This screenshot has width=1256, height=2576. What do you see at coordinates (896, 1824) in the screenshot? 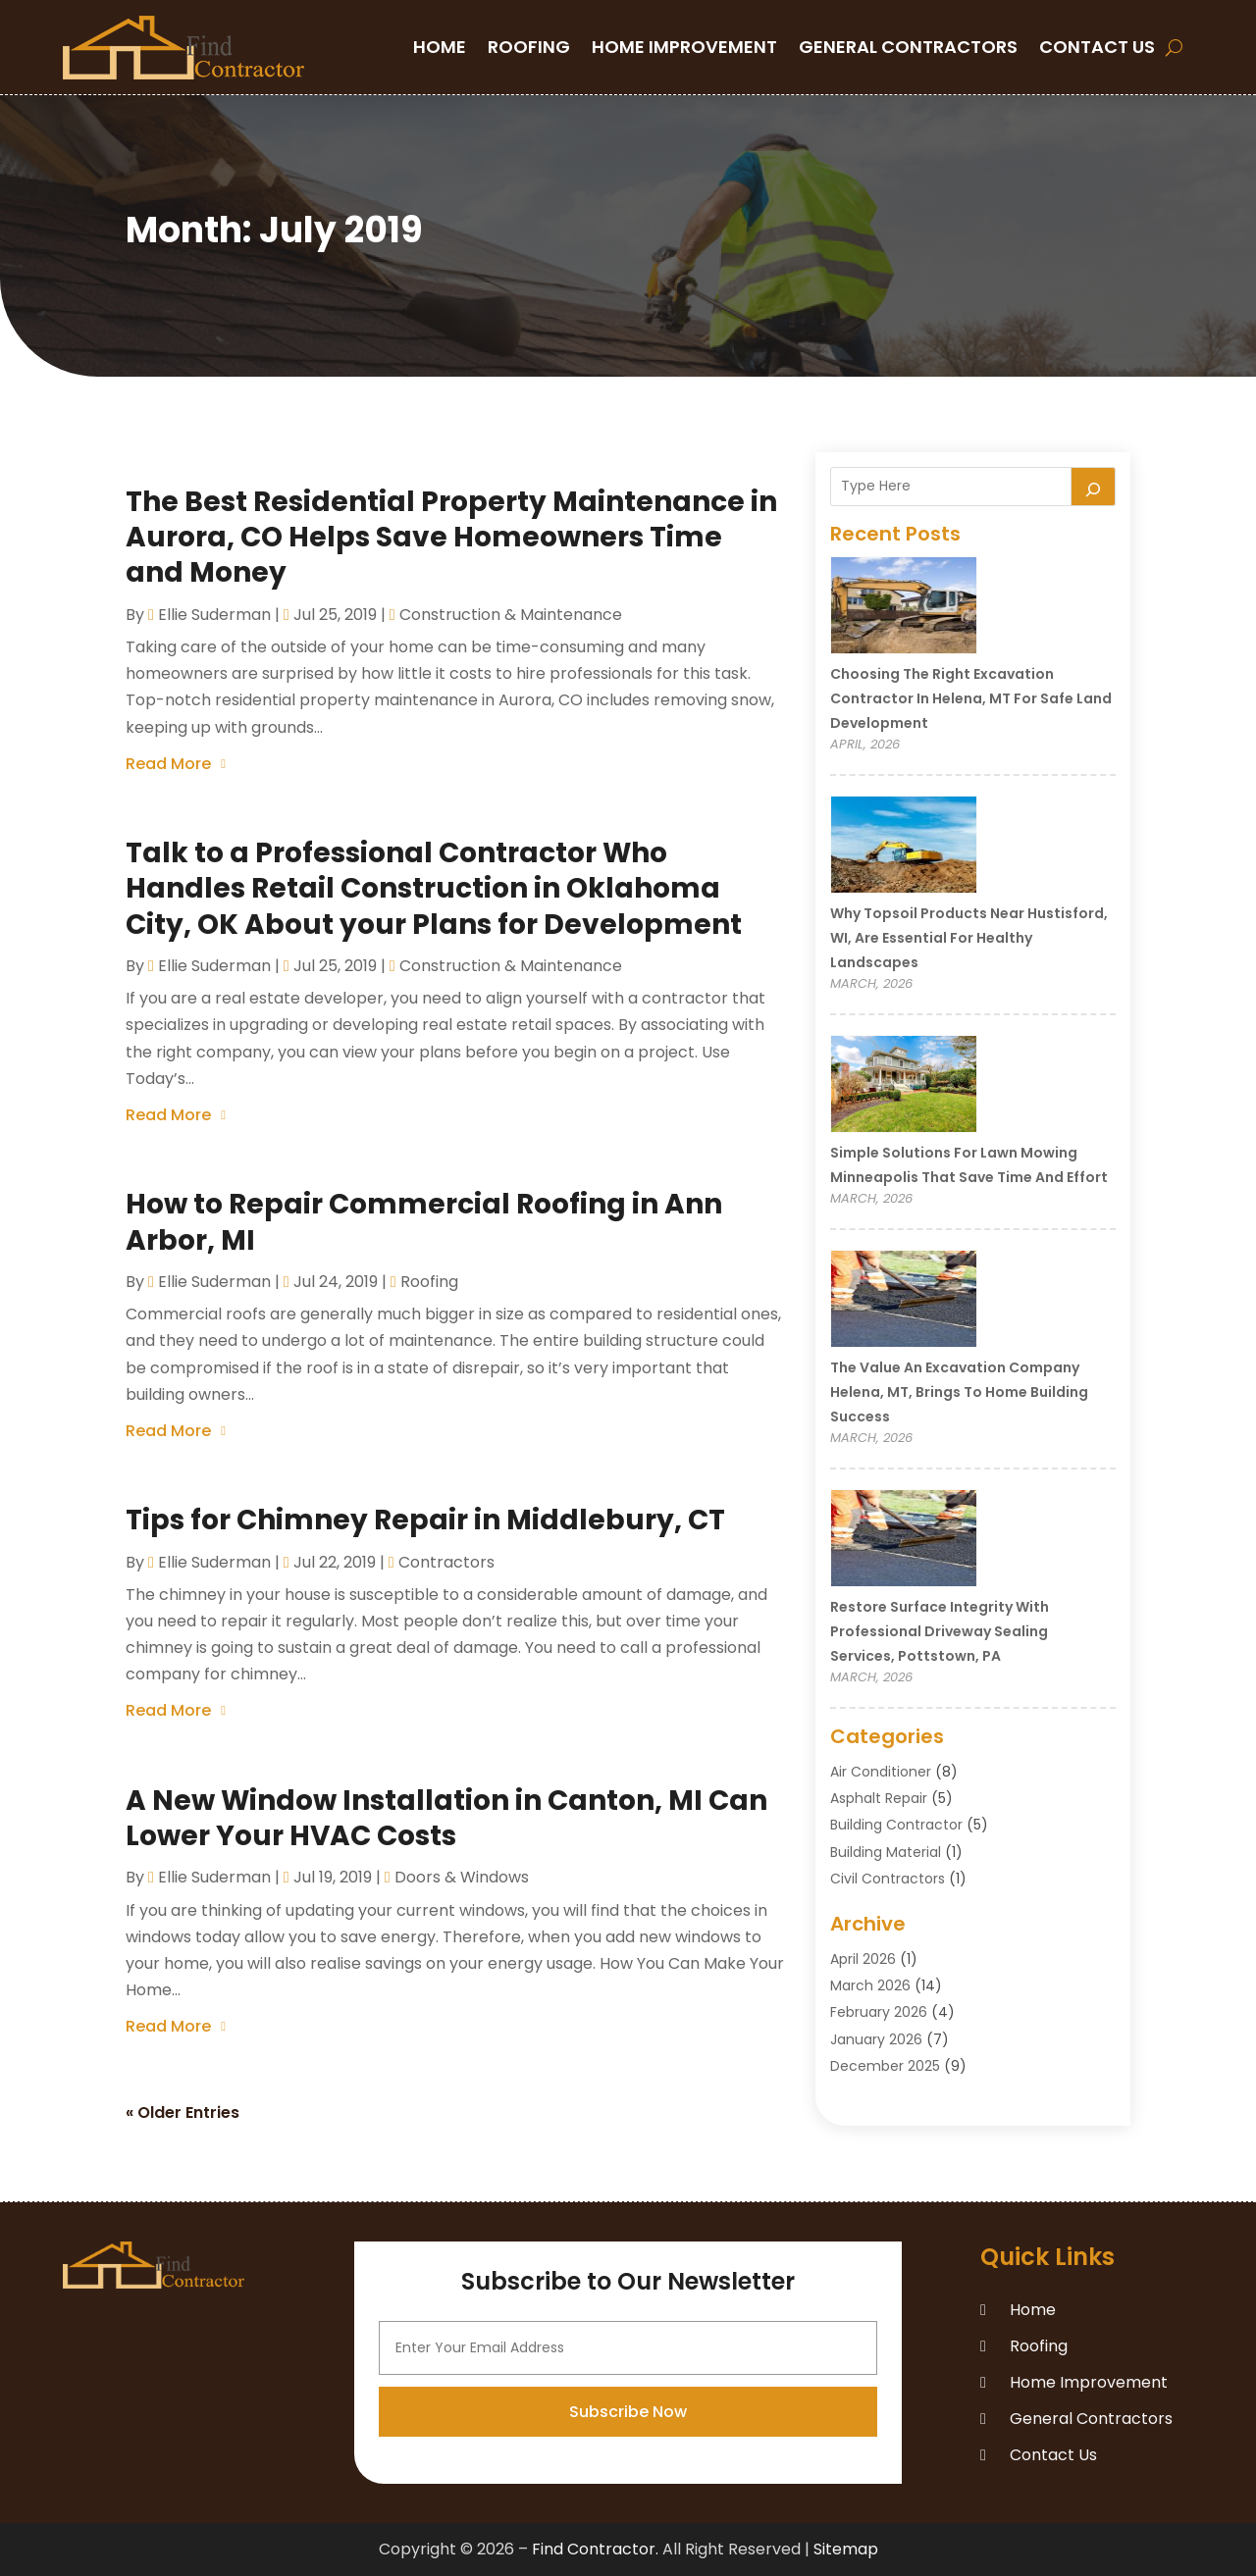
I see `Building Contractor` at bounding box center [896, 1824].